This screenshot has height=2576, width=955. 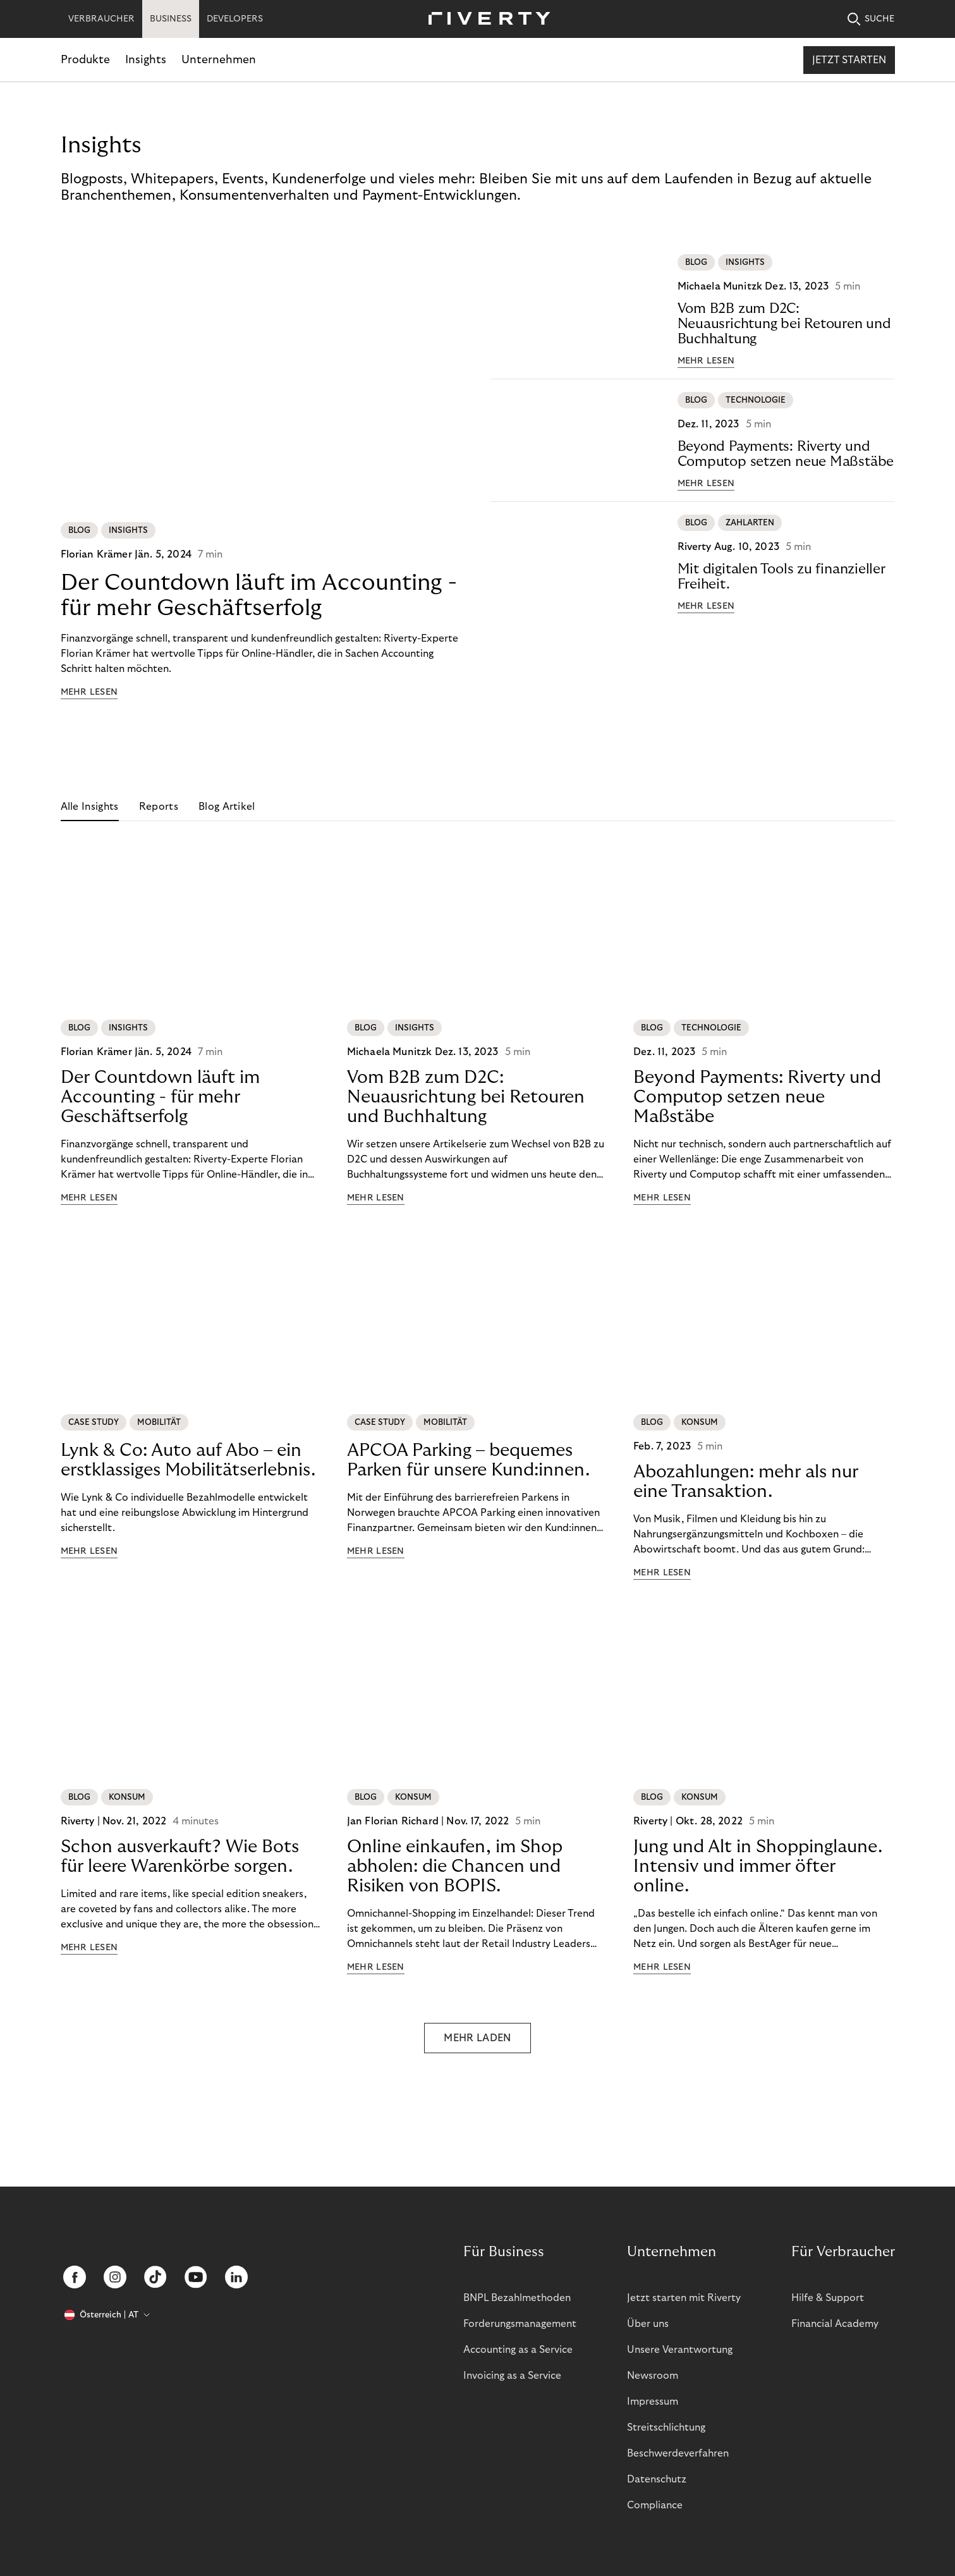 I want to click on Der Countdown läuft im Accounting - für mehr Geschäftserfolg, so click(x=259, y=595).